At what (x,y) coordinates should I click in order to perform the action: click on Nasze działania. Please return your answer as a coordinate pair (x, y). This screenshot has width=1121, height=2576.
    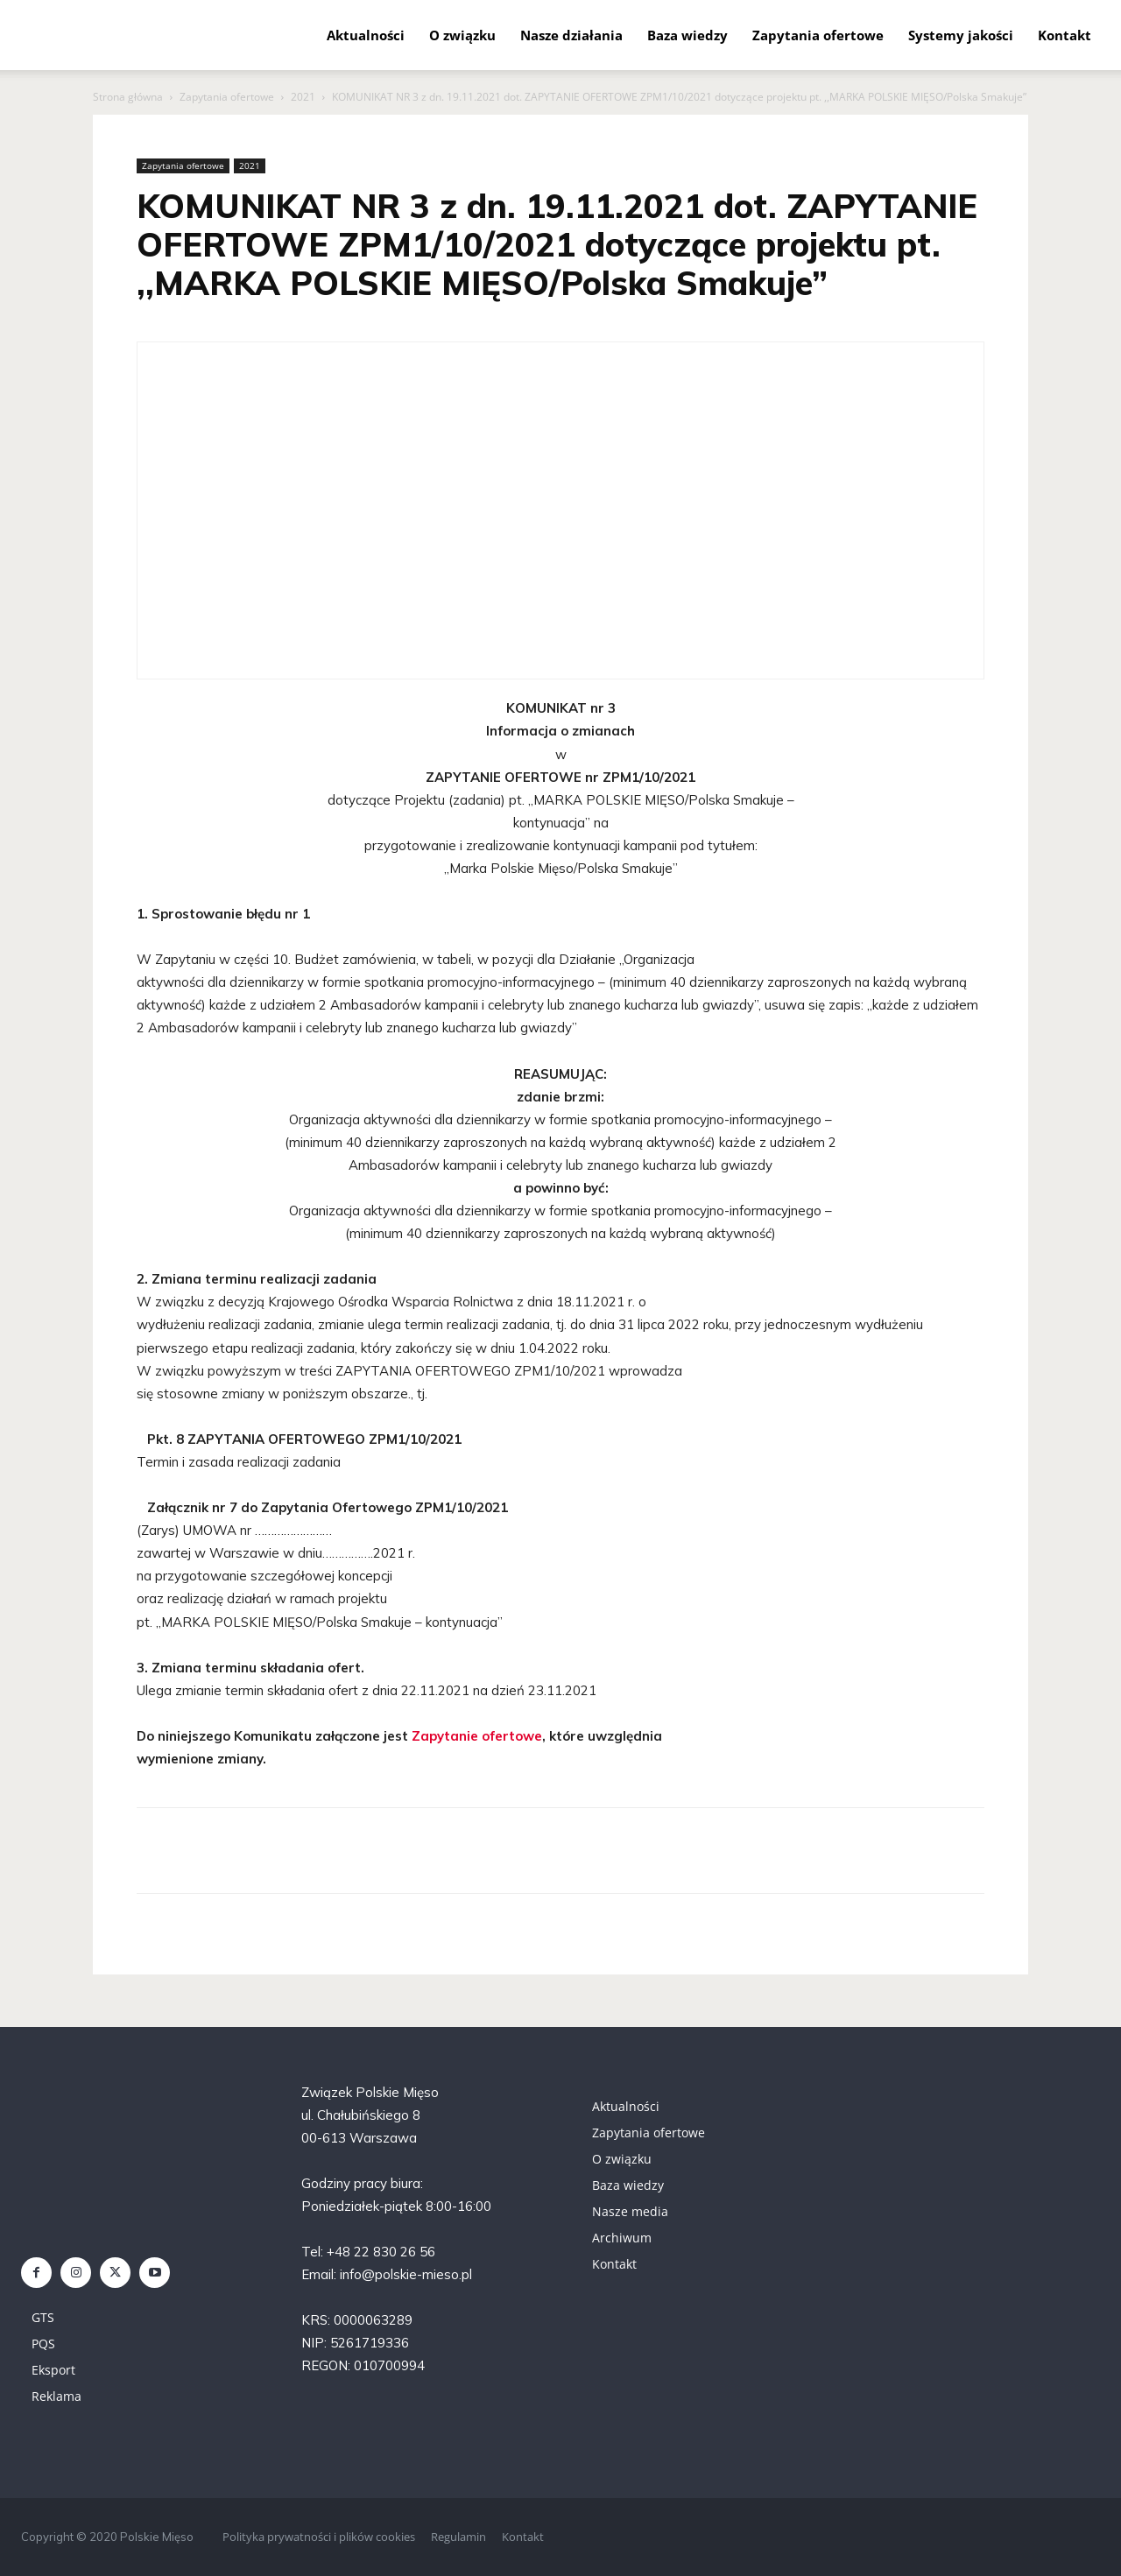
    Looking at the image, I should click on (571, 35).